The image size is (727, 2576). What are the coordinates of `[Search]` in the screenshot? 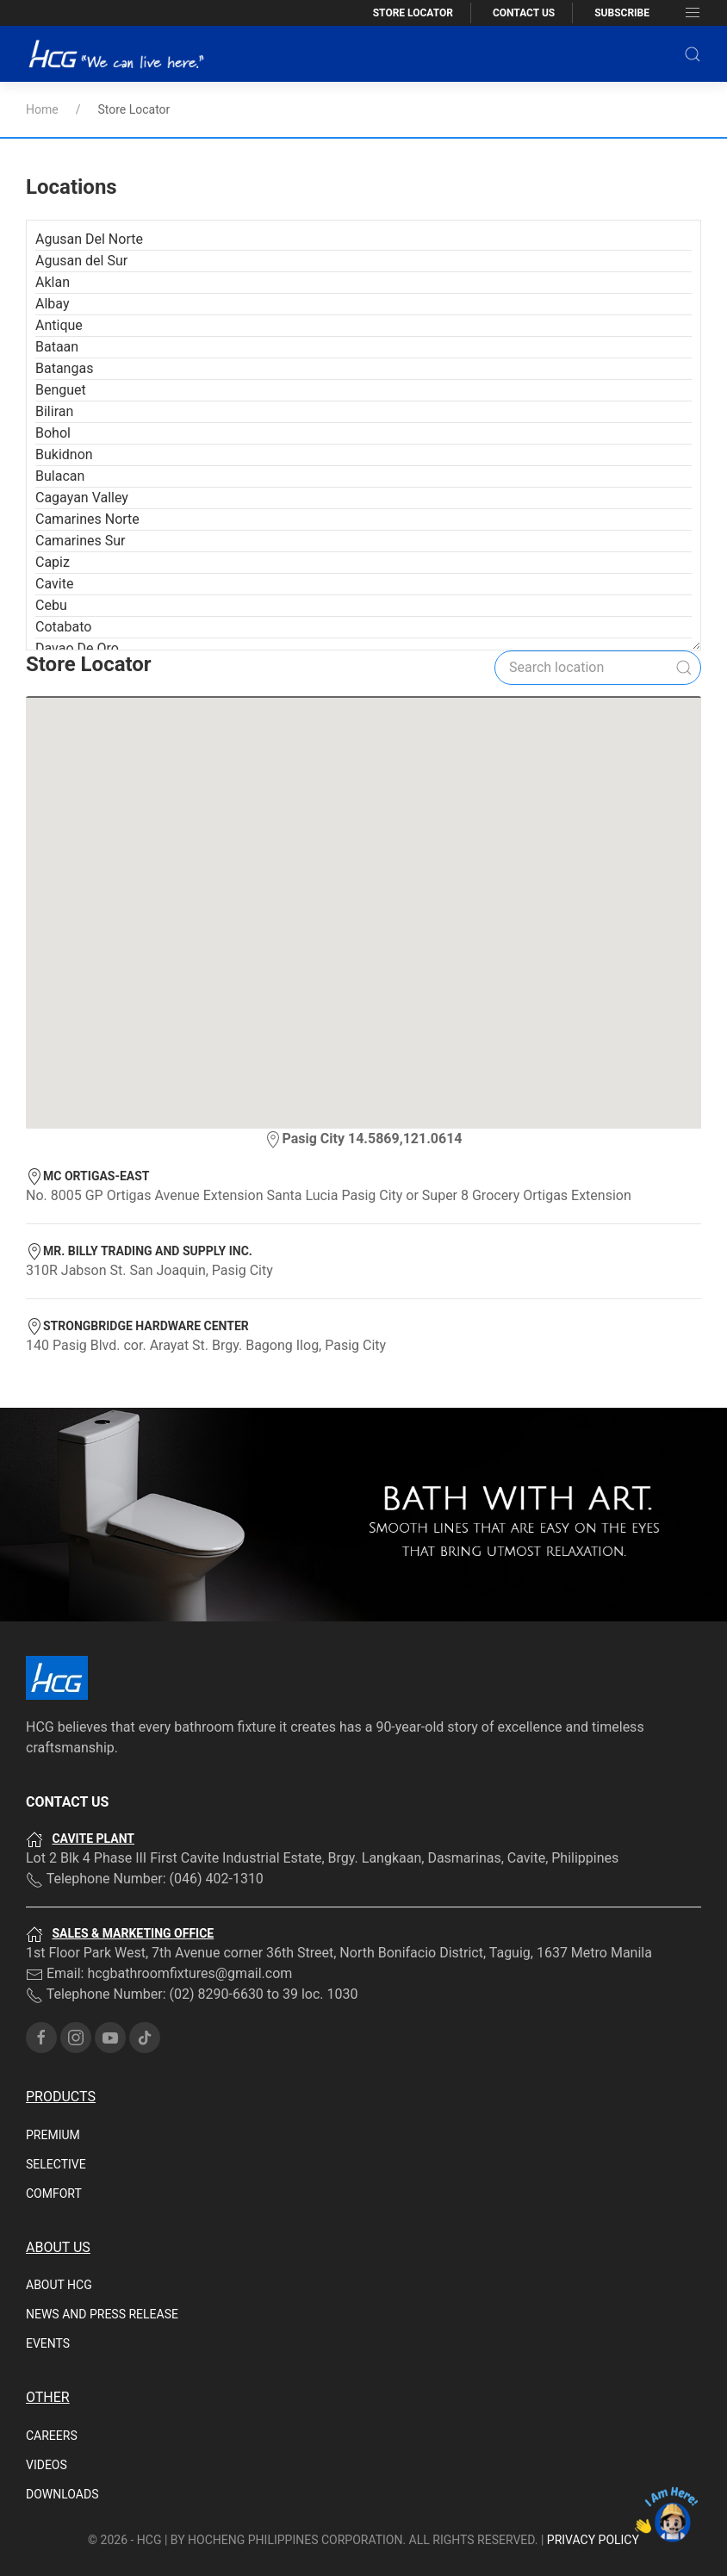 It's located at (597, 586).